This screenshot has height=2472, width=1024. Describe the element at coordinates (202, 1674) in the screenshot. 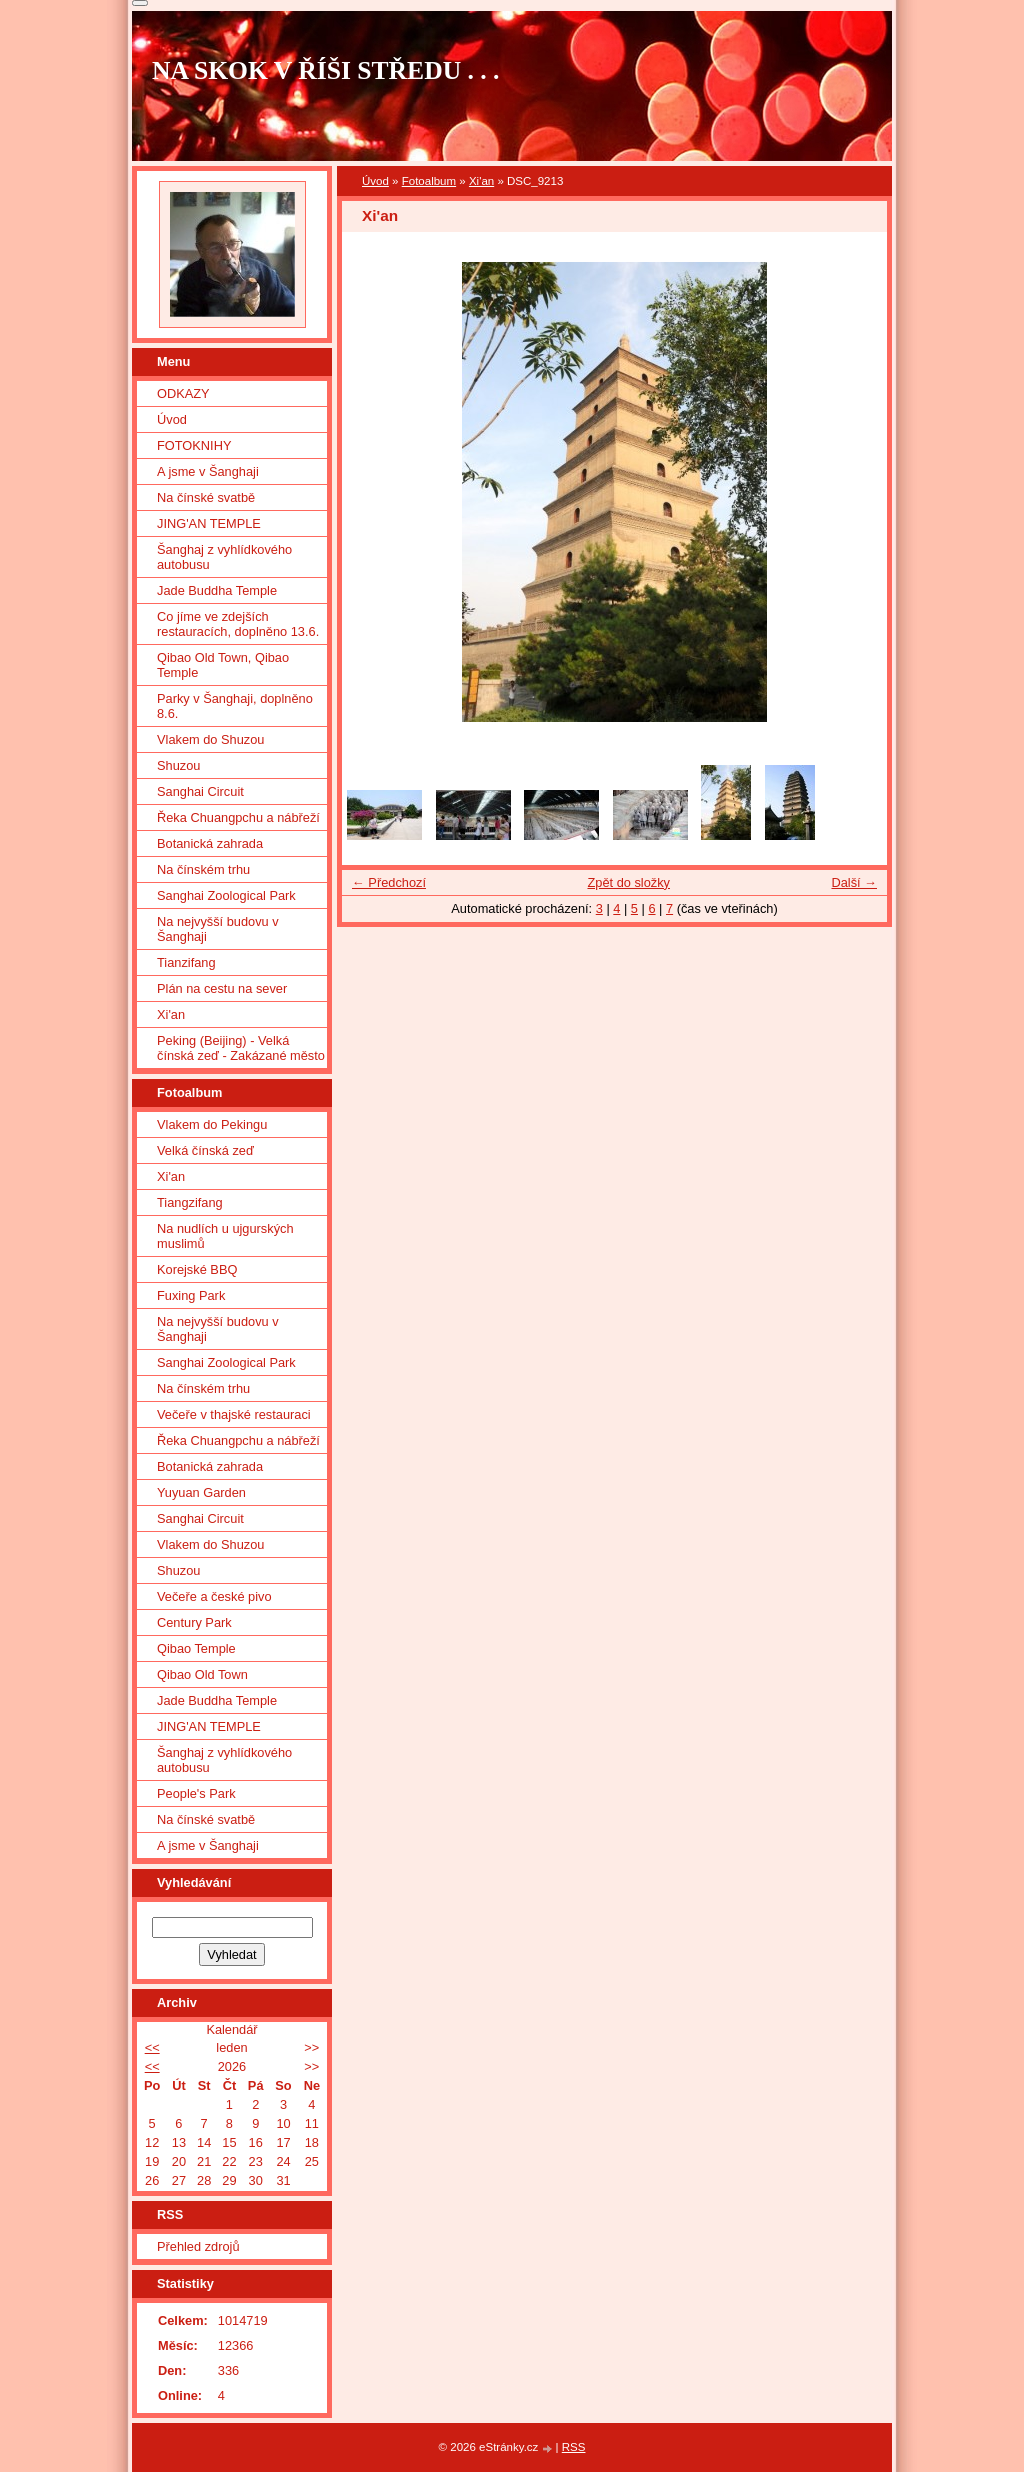

I see `Qibao Old Town` at that location.